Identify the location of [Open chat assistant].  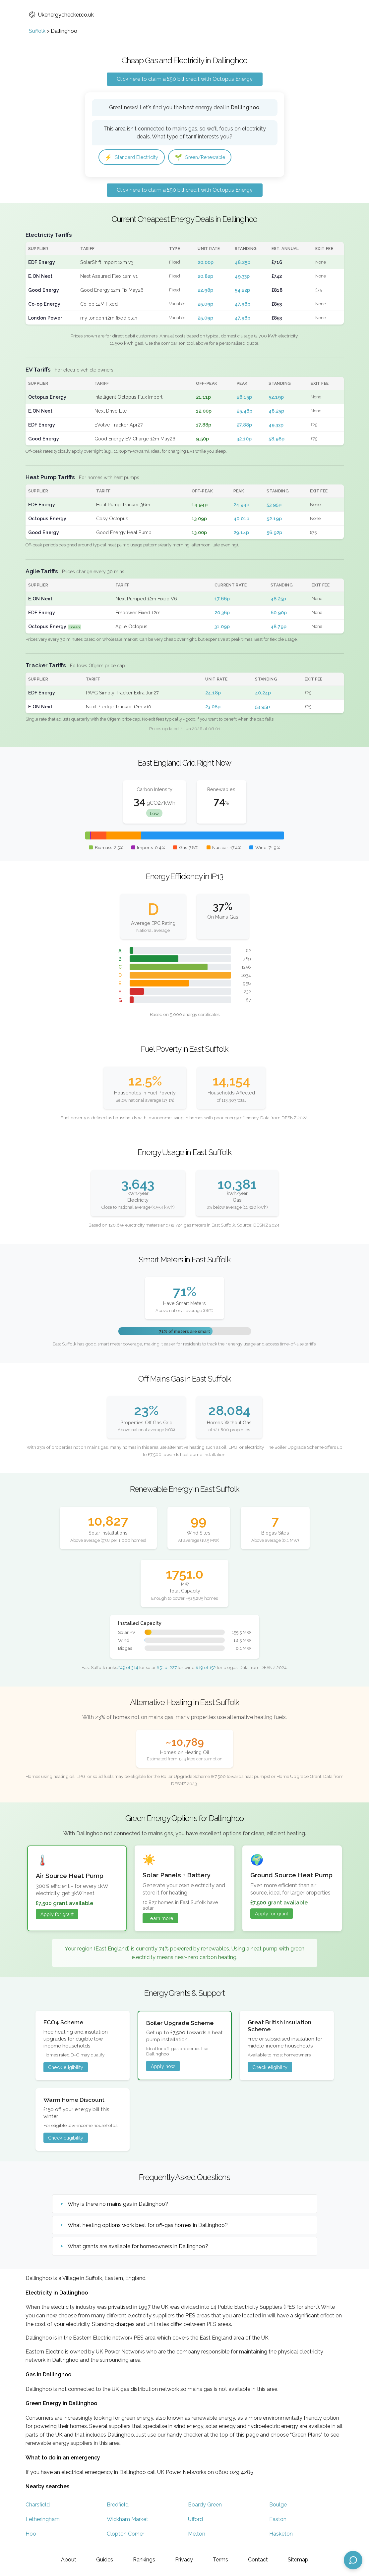
(353, 2560).